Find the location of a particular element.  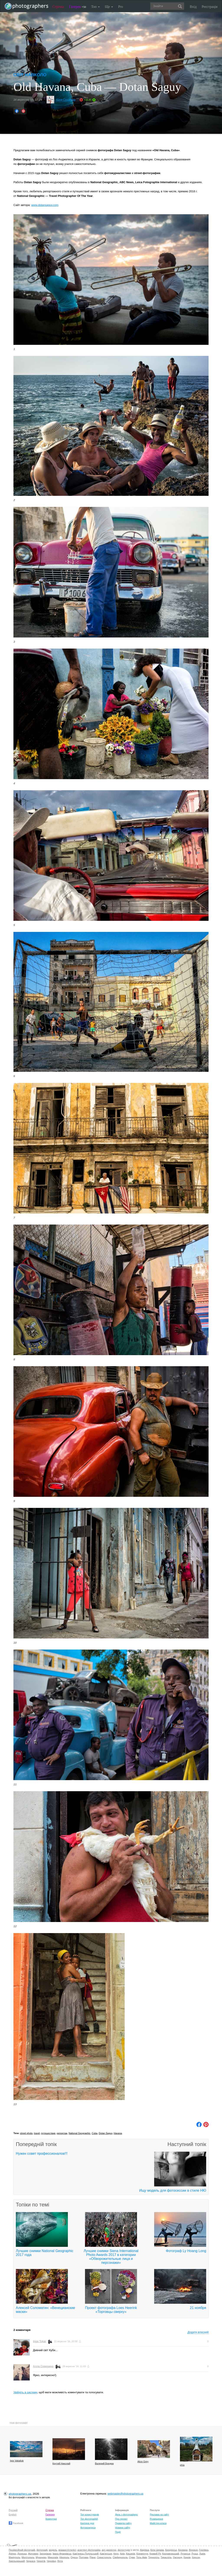

репортаж is located at coordinates (62, 2133).